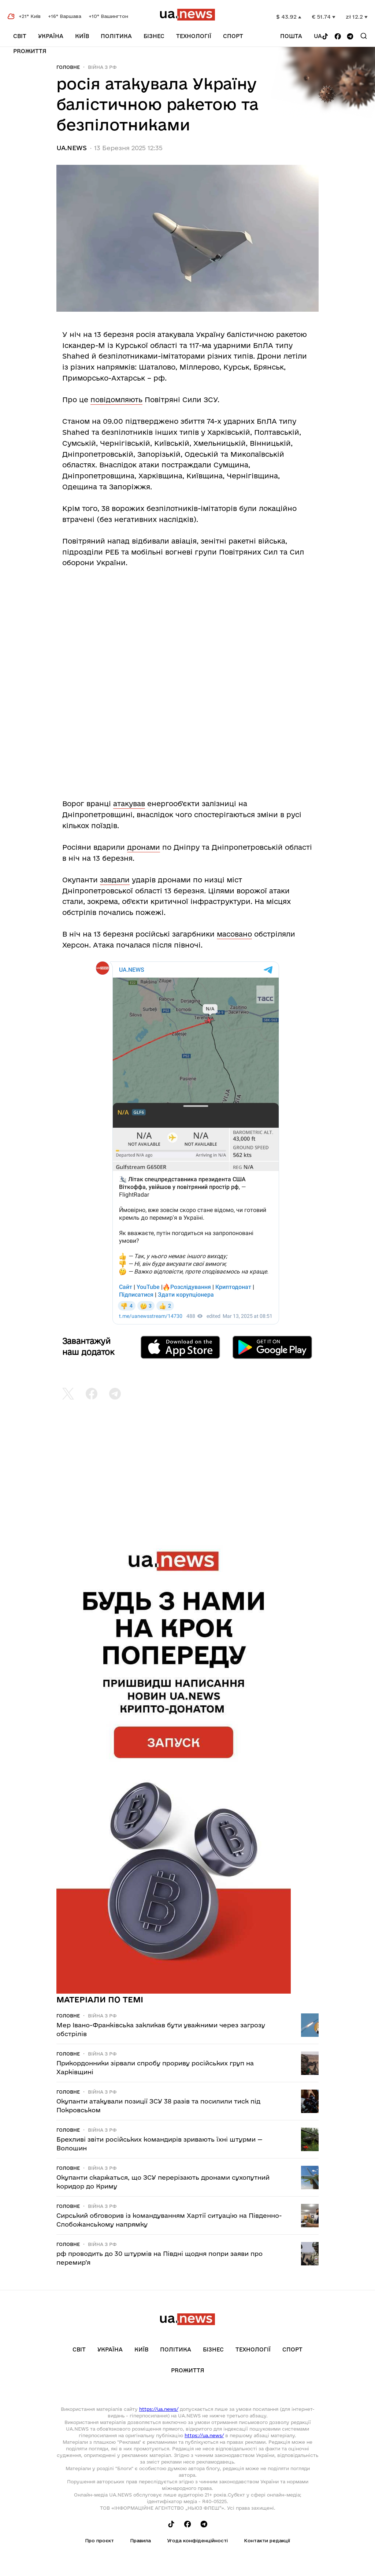  Describe the element at coordinates (50, 36) in the screenshot. I see `Україна` at that location.